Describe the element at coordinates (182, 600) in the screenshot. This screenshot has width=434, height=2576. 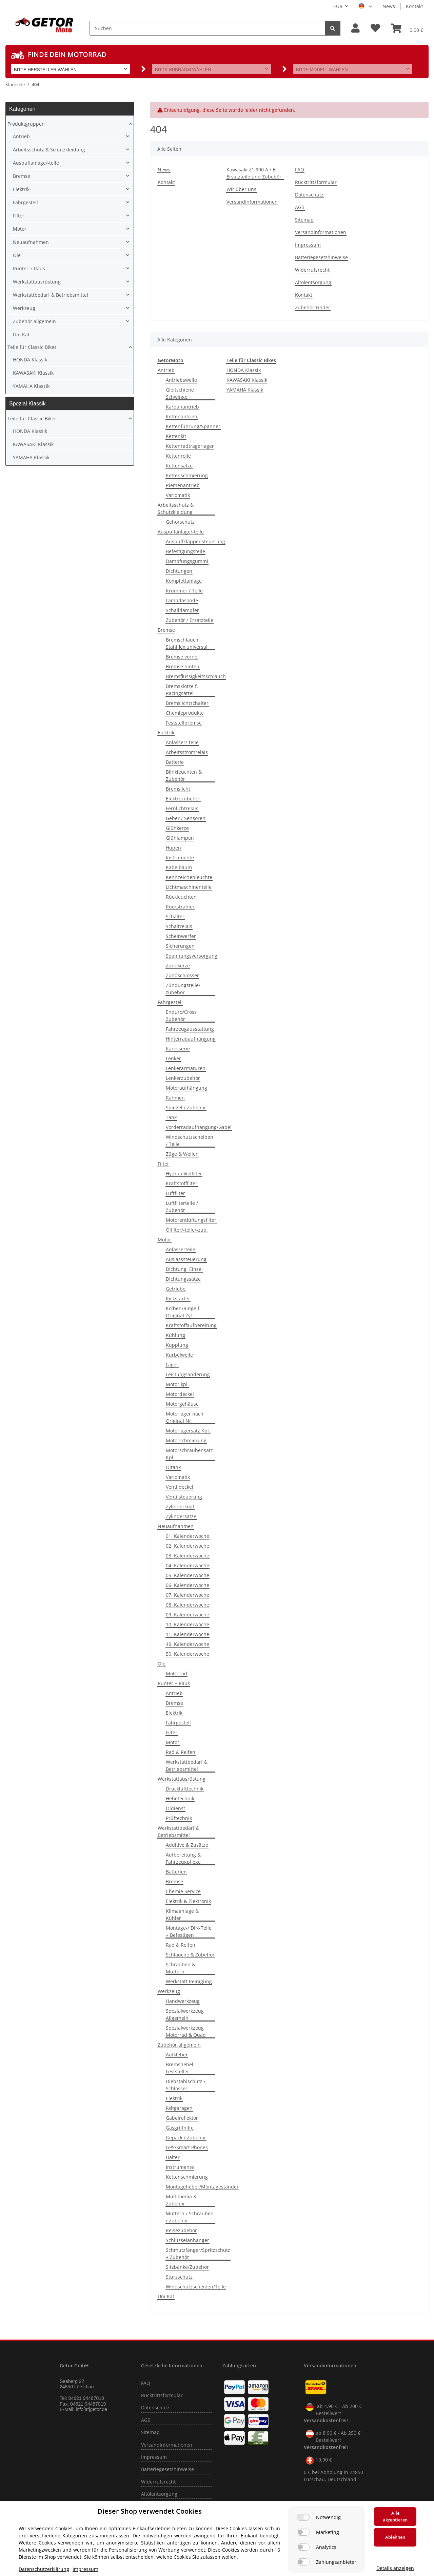
I see `Lambdasonde` at that location.